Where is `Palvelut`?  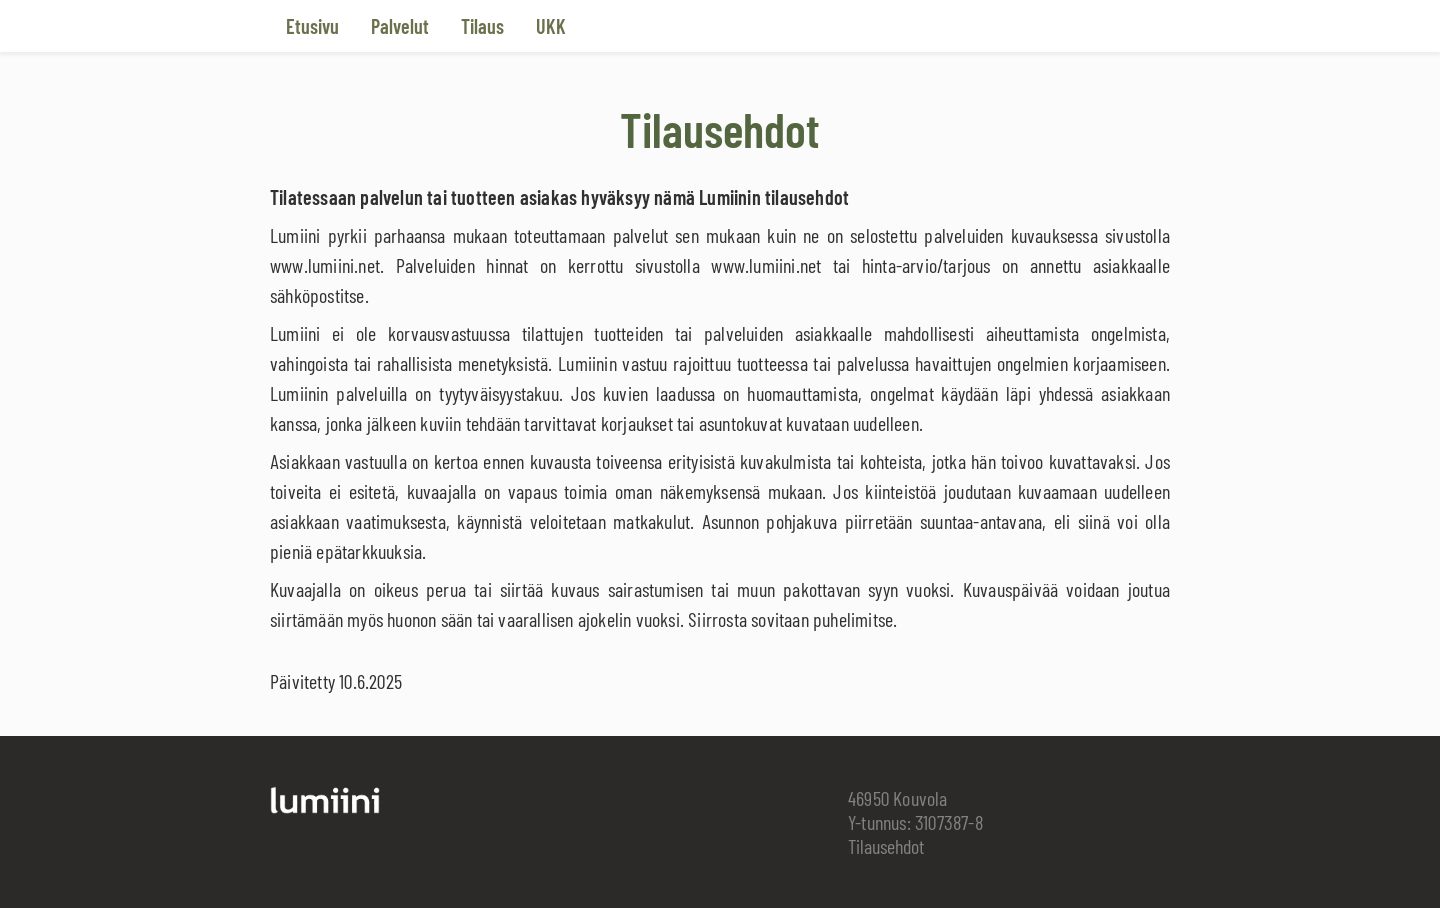 Palvelut is located at coordinates (400, 26).